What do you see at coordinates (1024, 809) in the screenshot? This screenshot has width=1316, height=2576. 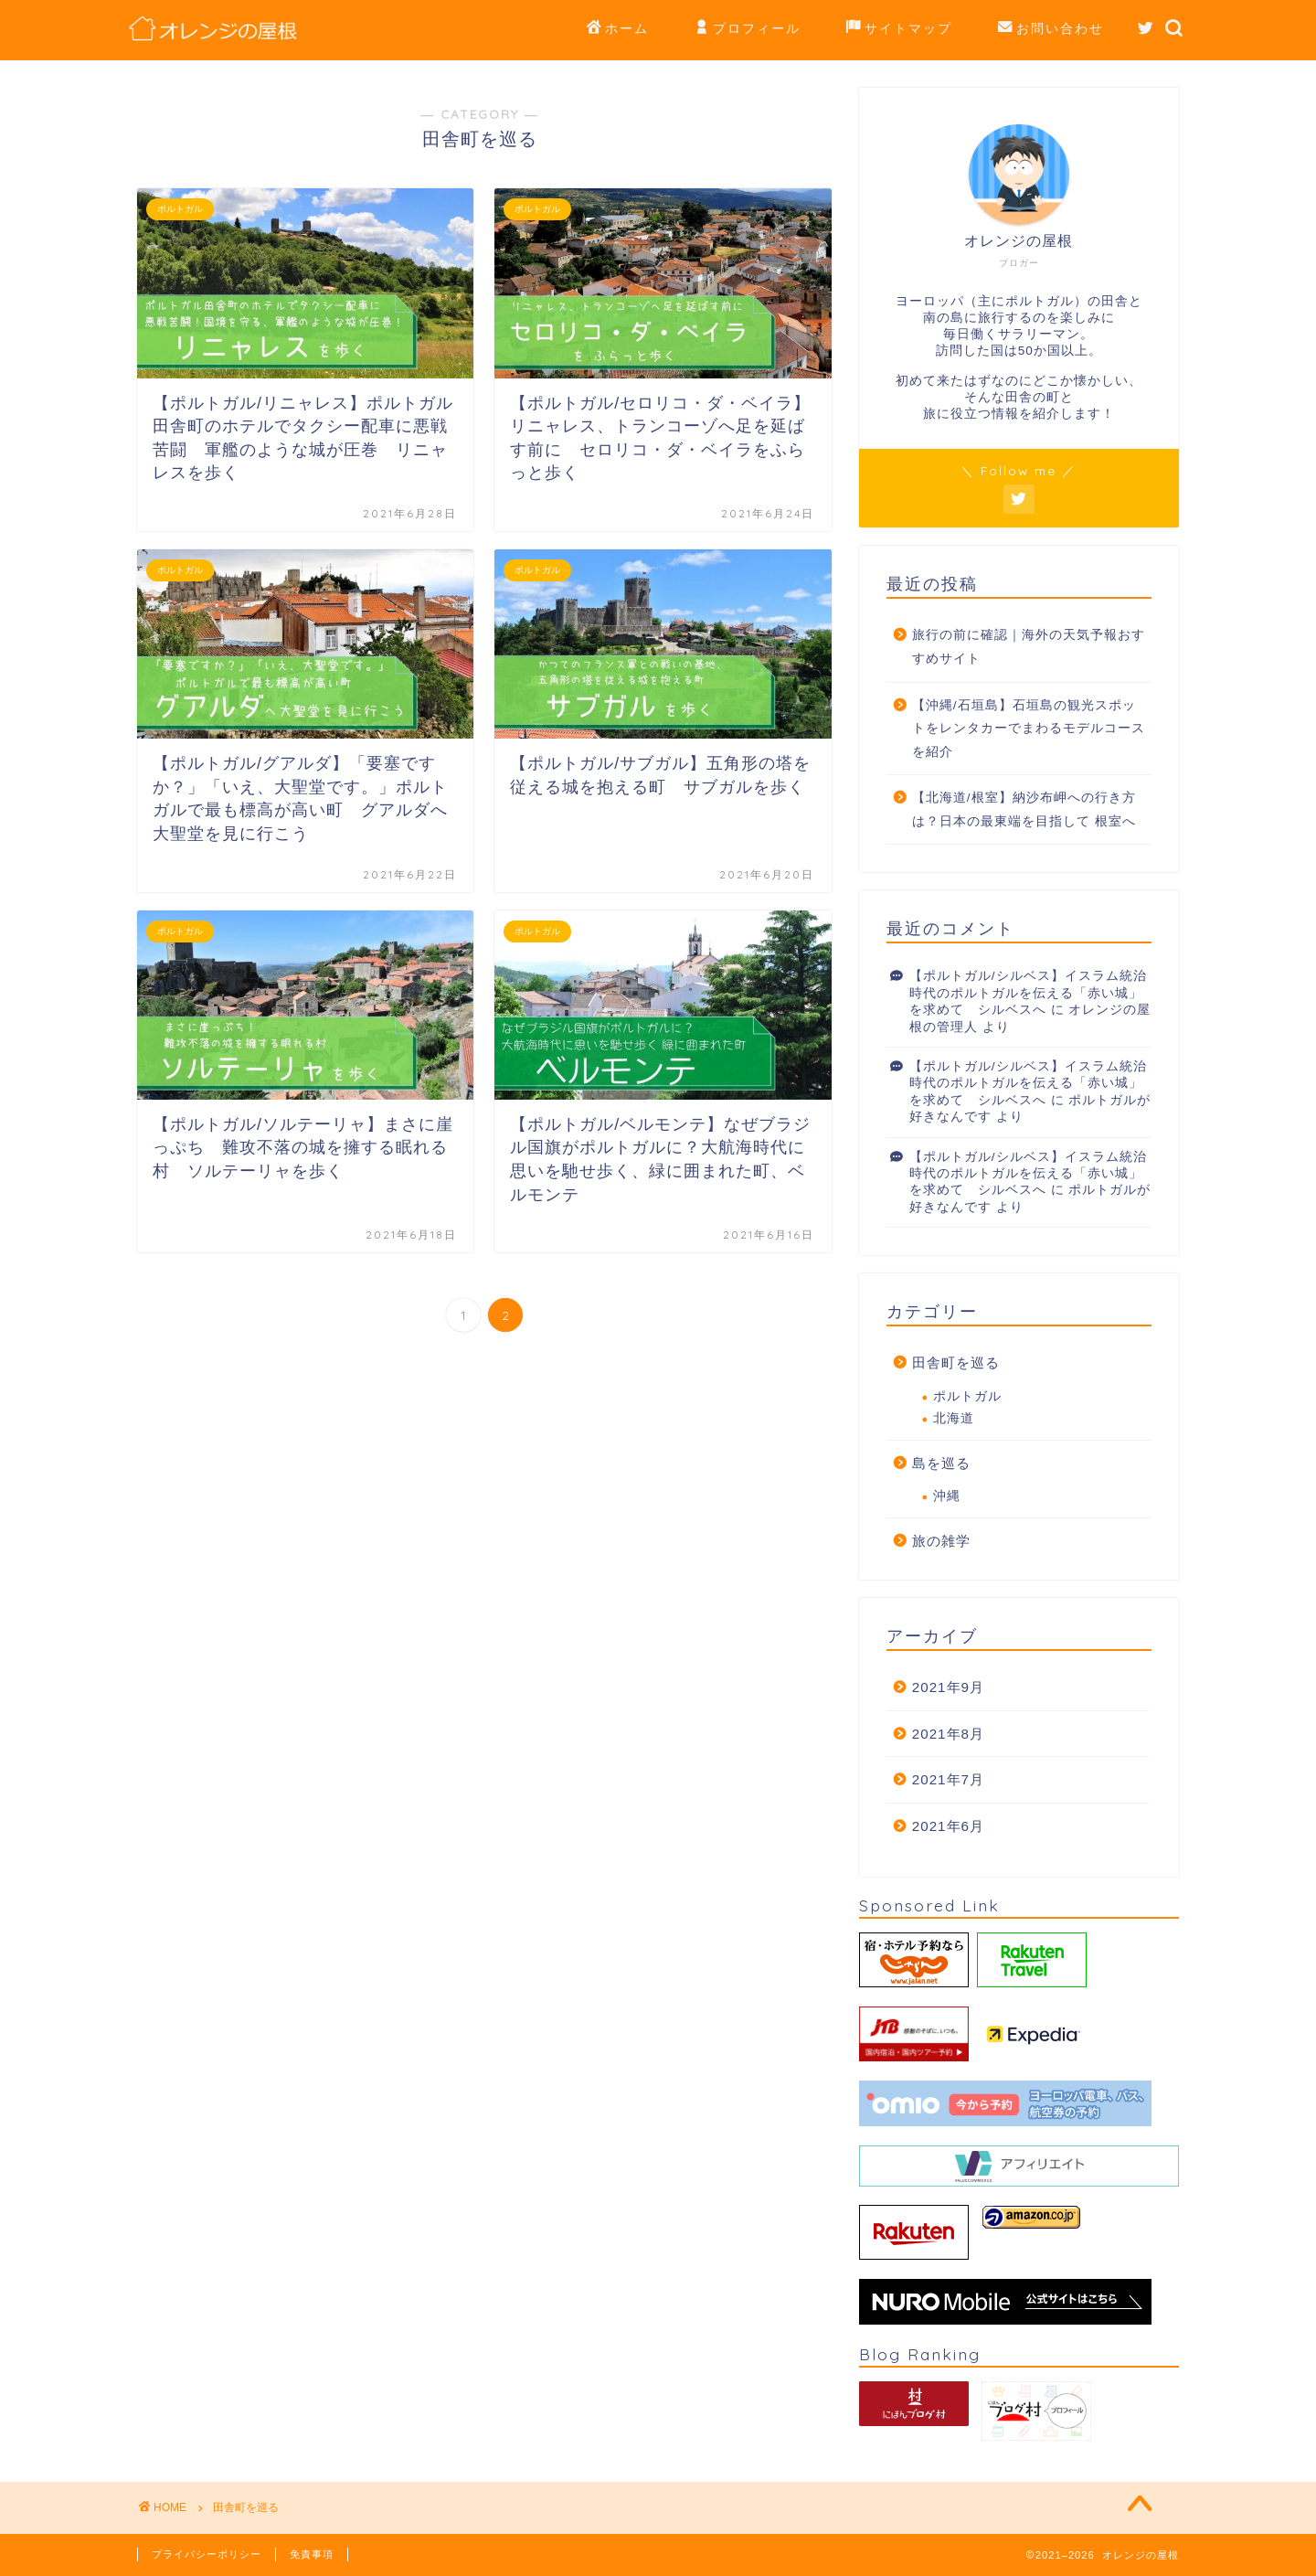 I see `【北海道/根室】納沙布岬への行き方は？日本の最東端を目指して 根室へ` at bounding box center [1024, 809].